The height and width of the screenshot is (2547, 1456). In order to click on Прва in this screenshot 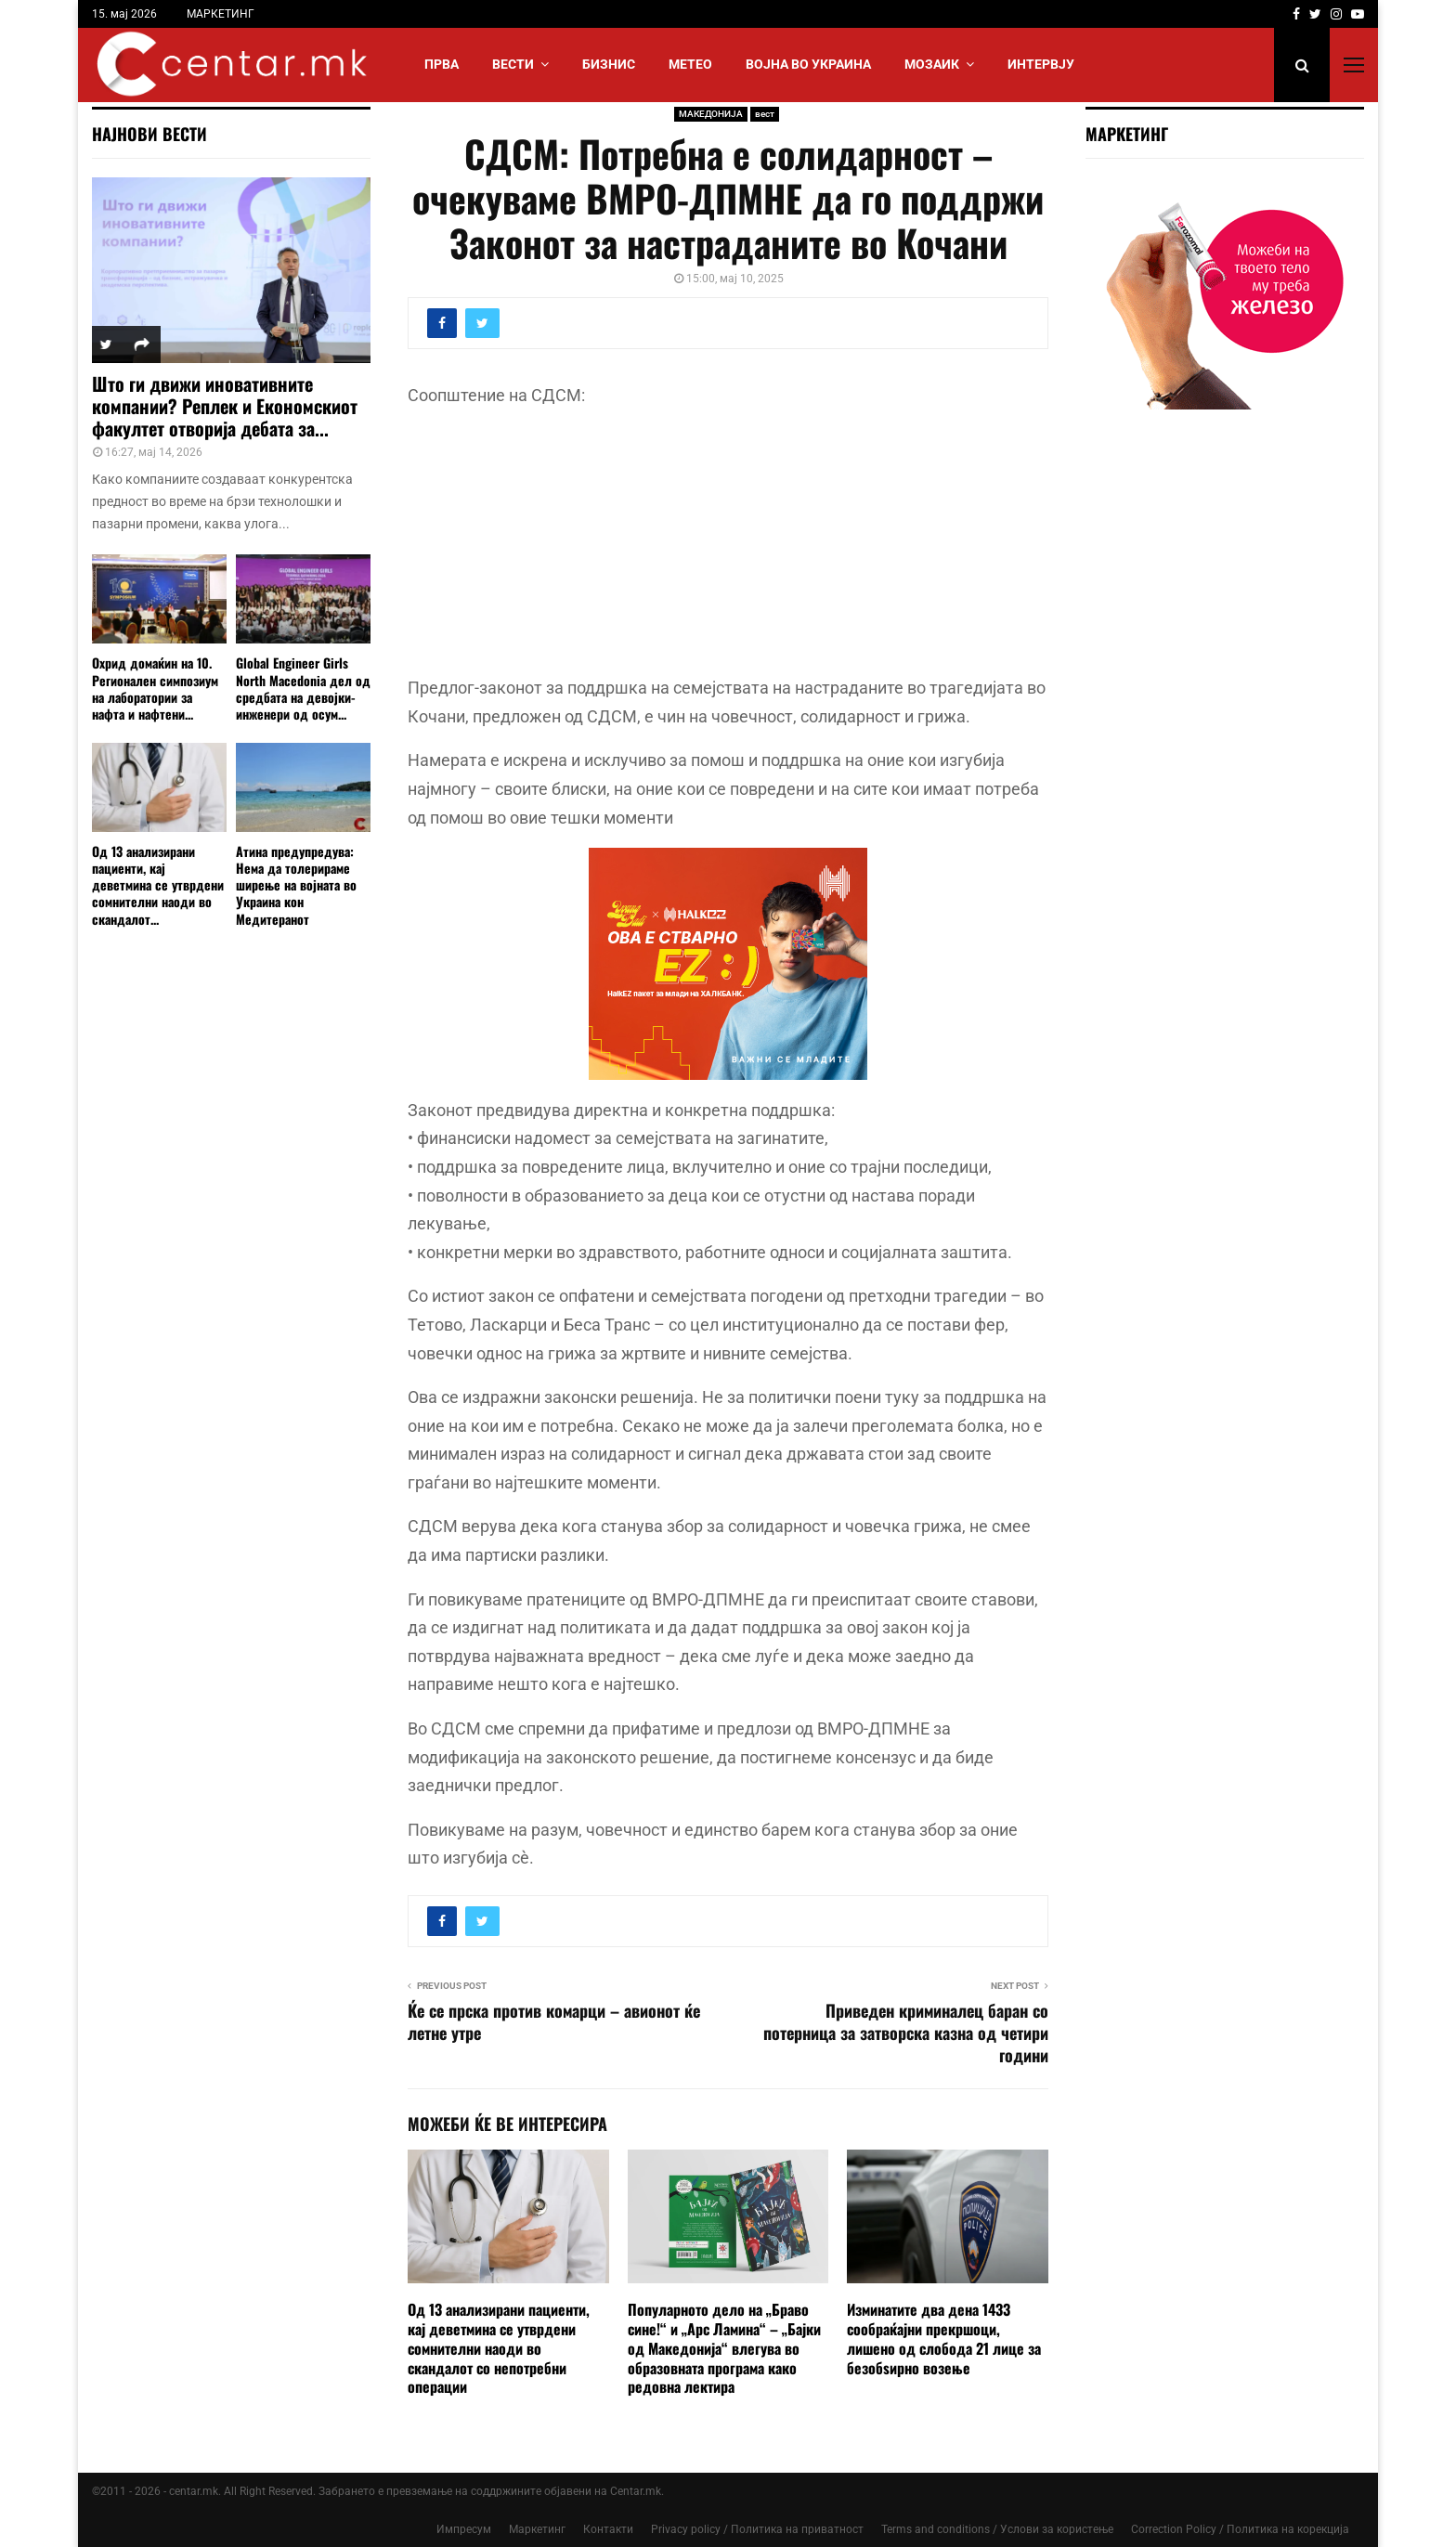, I will do `click(441, 64)`.